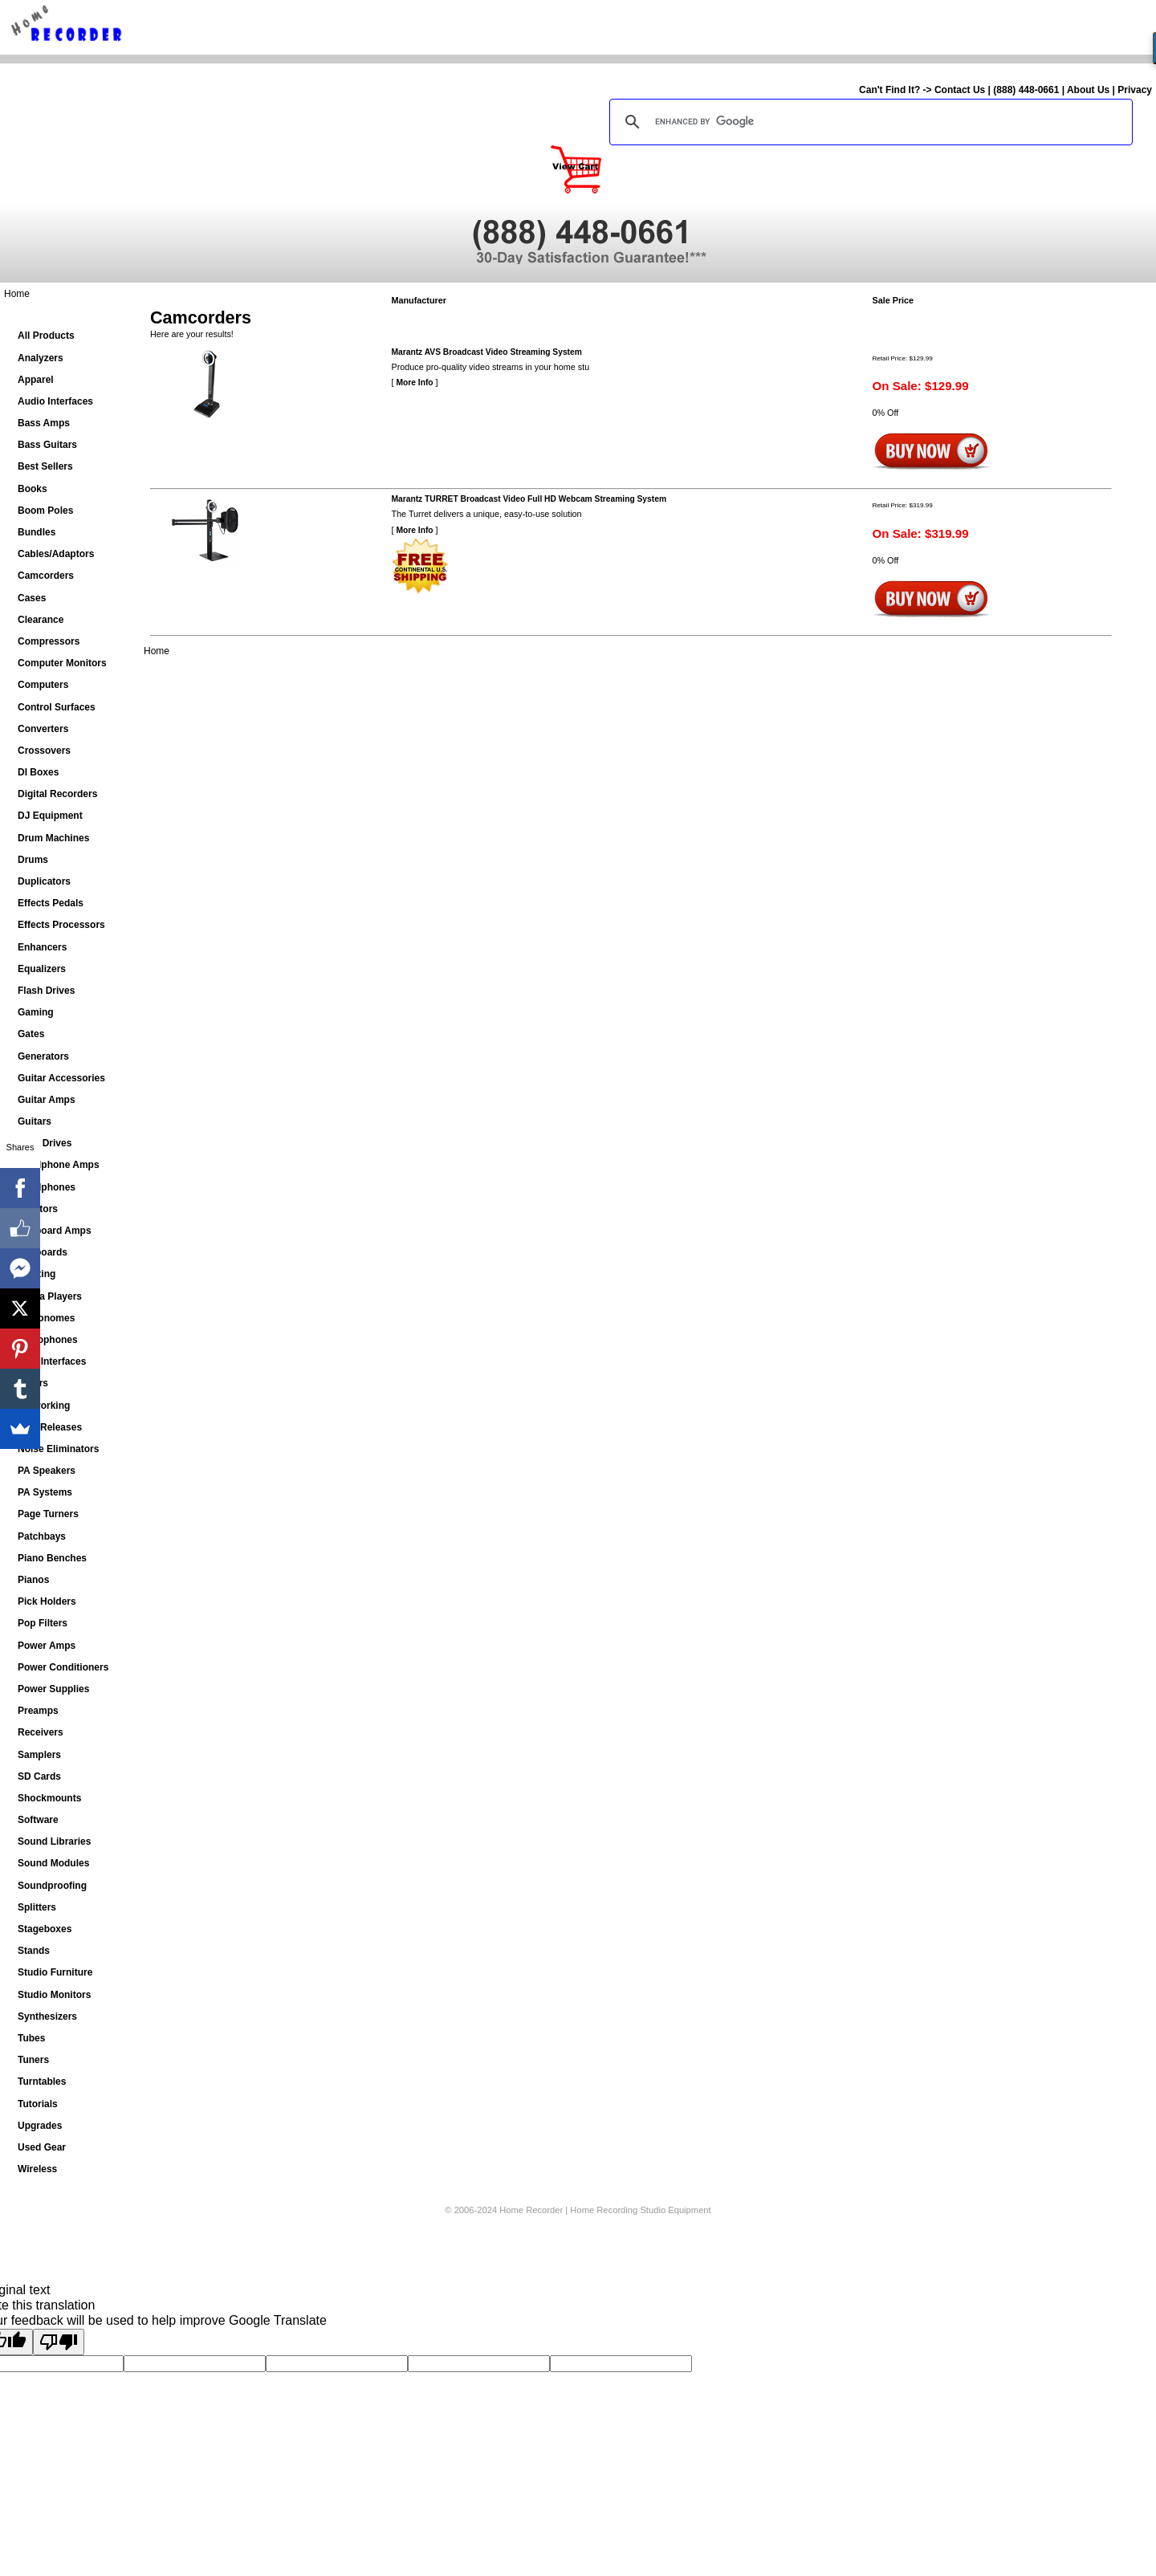  What do you see at coordinates (43, 1056) in the screenshot?
I see `Generators` at bounding box center [43, 1056].